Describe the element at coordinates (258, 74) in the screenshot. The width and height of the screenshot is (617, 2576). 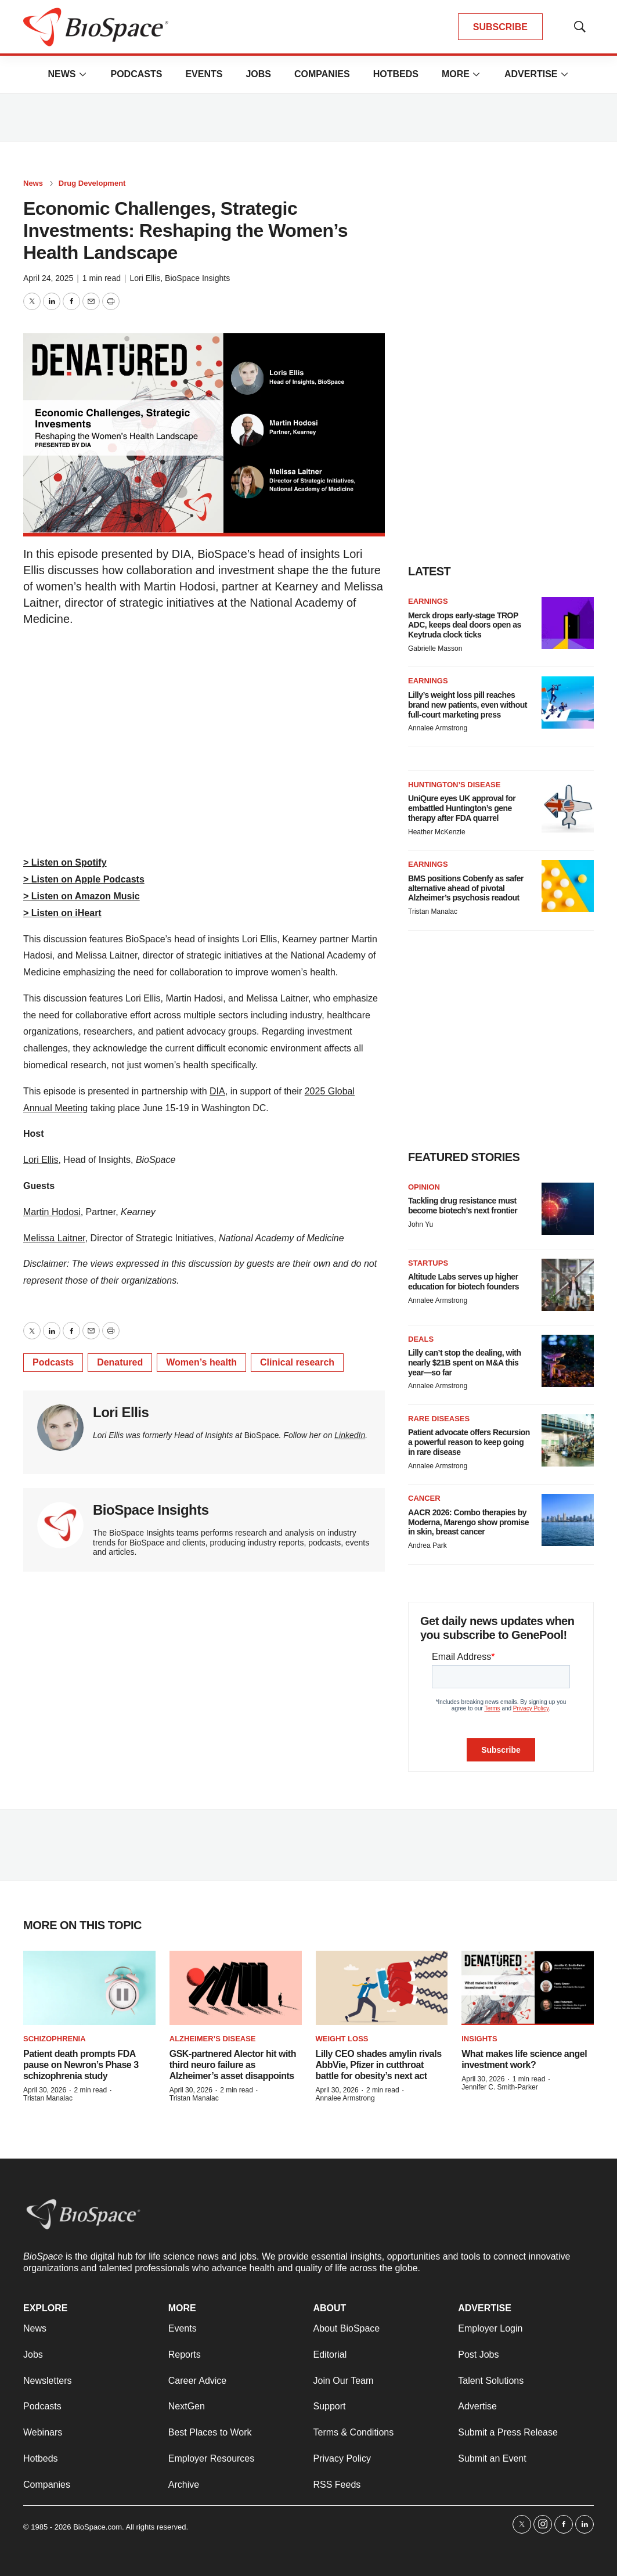
I see `Jobs` at that location.